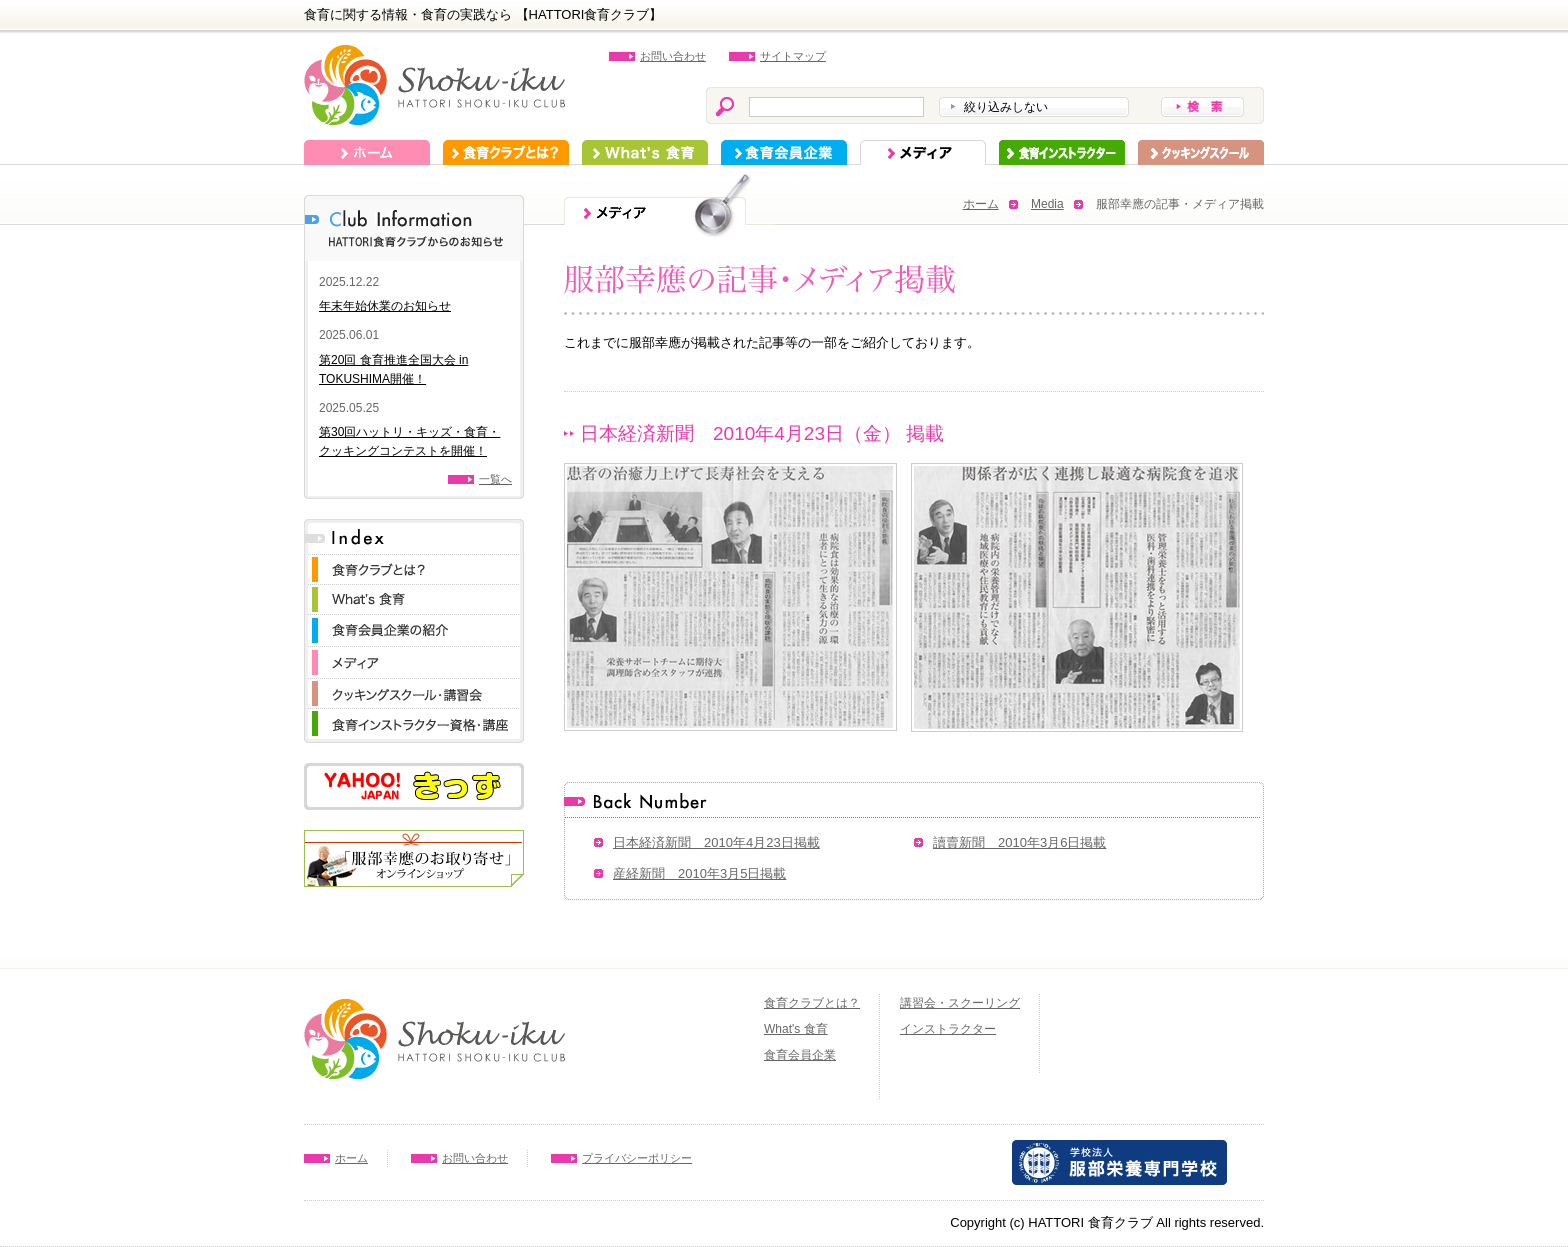 This screenshot has height=1247, width=1568. I want to click on スクーリング, so click(1201, 152).